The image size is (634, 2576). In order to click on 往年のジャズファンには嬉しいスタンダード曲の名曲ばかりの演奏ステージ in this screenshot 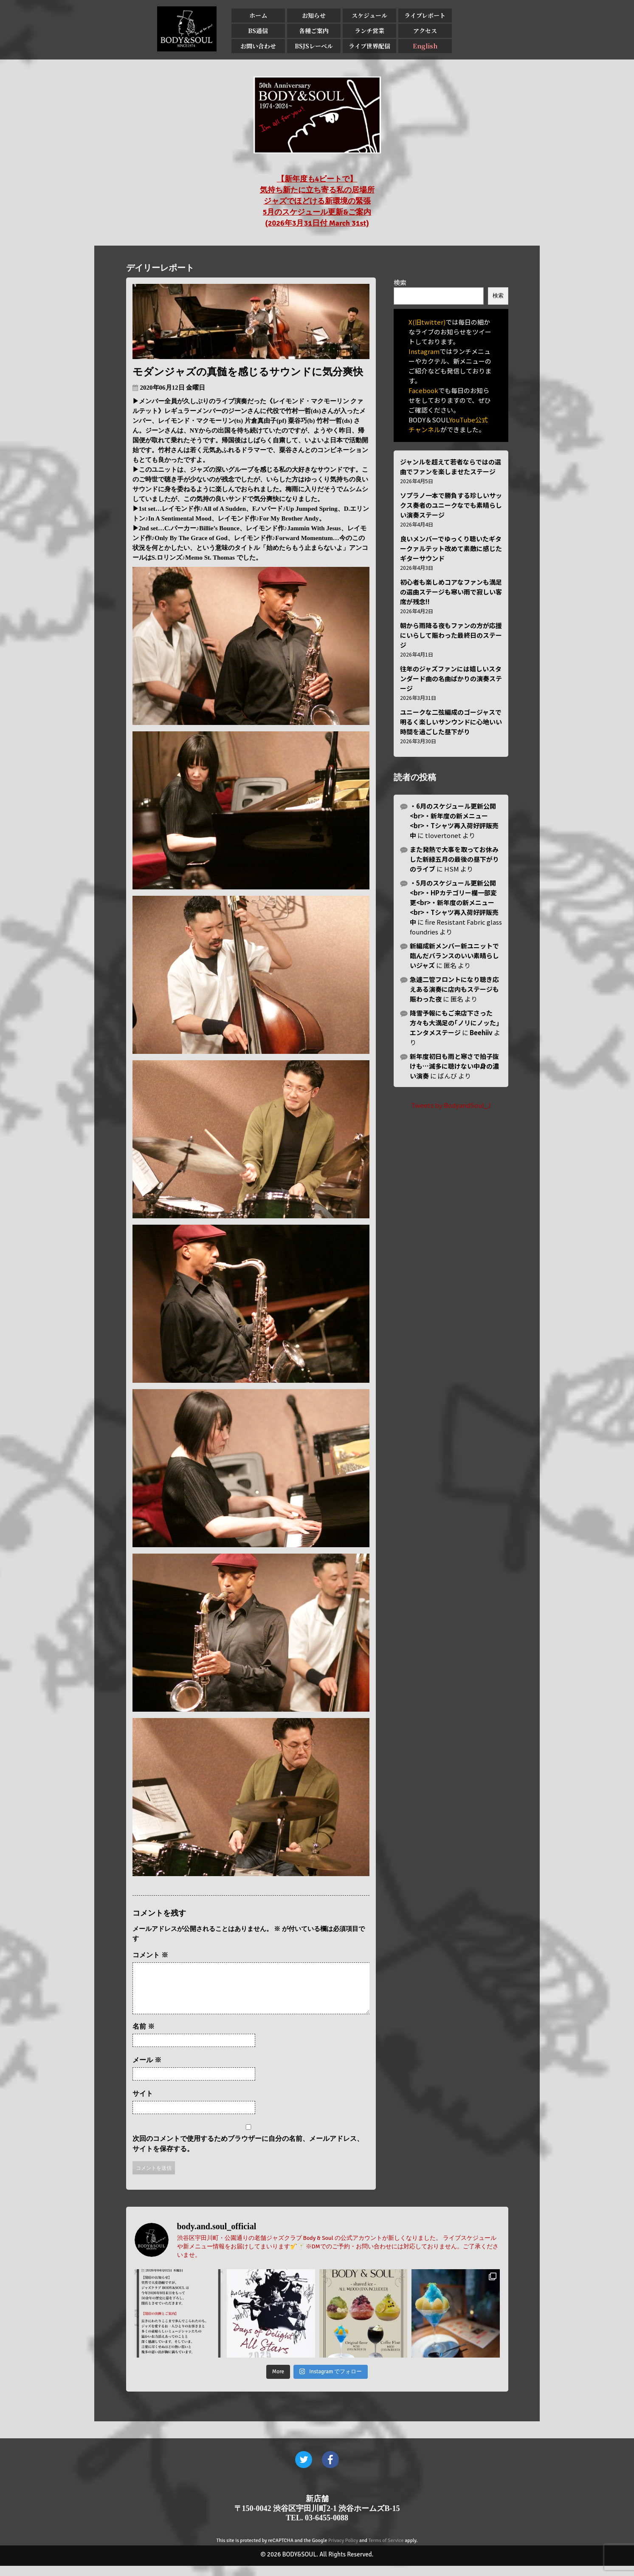, I will do `click(451, 678)`.